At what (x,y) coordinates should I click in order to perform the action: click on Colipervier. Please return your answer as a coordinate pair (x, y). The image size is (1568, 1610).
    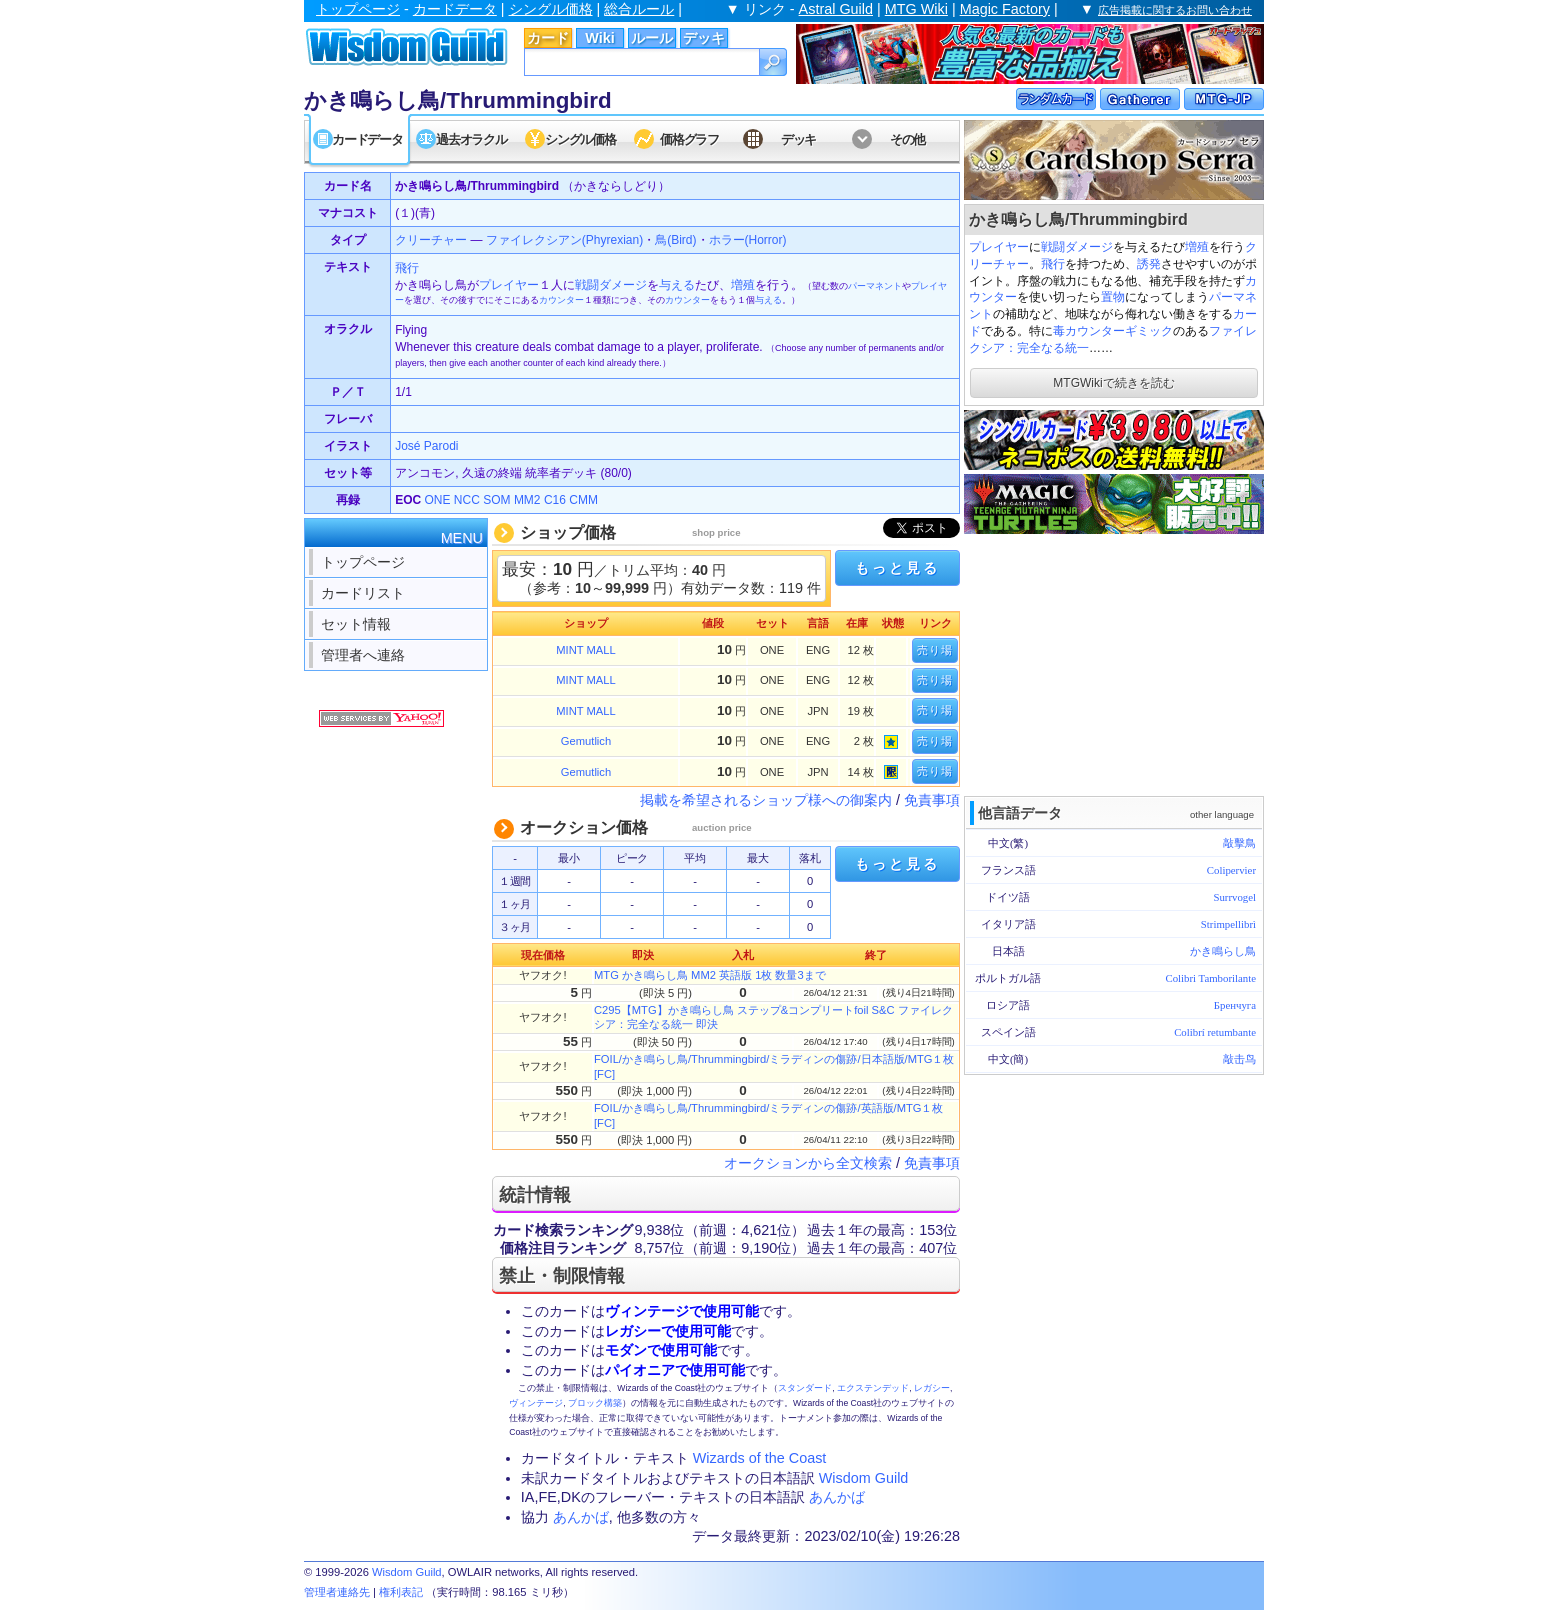
    Looking at the image, I should click on (1231, 870).